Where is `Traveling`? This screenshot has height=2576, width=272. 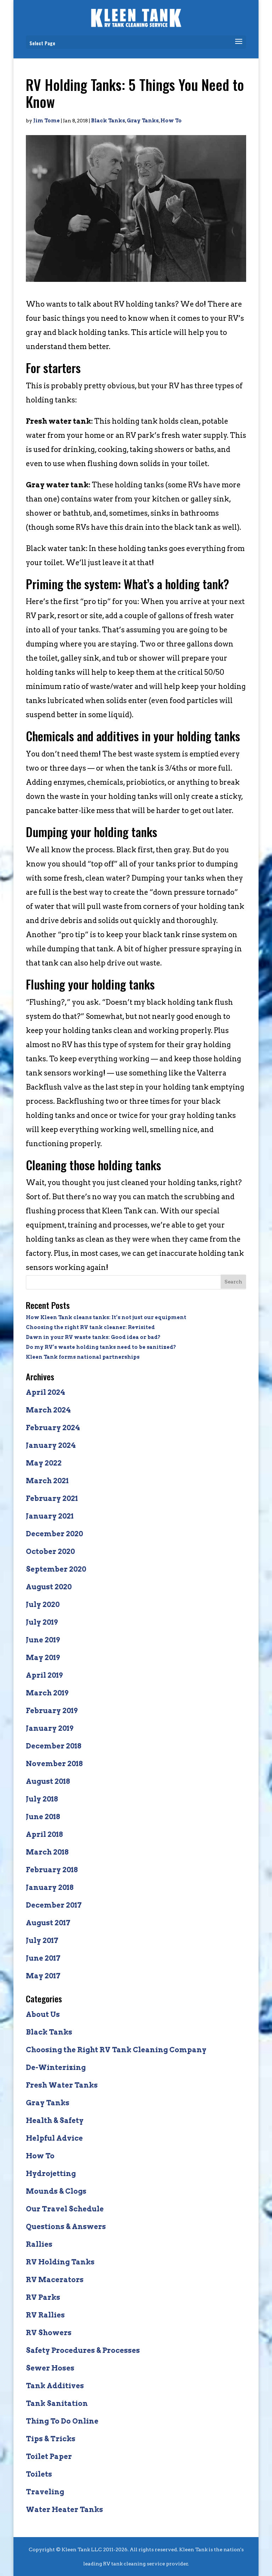 Traveling is located at coordinates (45, 2492).